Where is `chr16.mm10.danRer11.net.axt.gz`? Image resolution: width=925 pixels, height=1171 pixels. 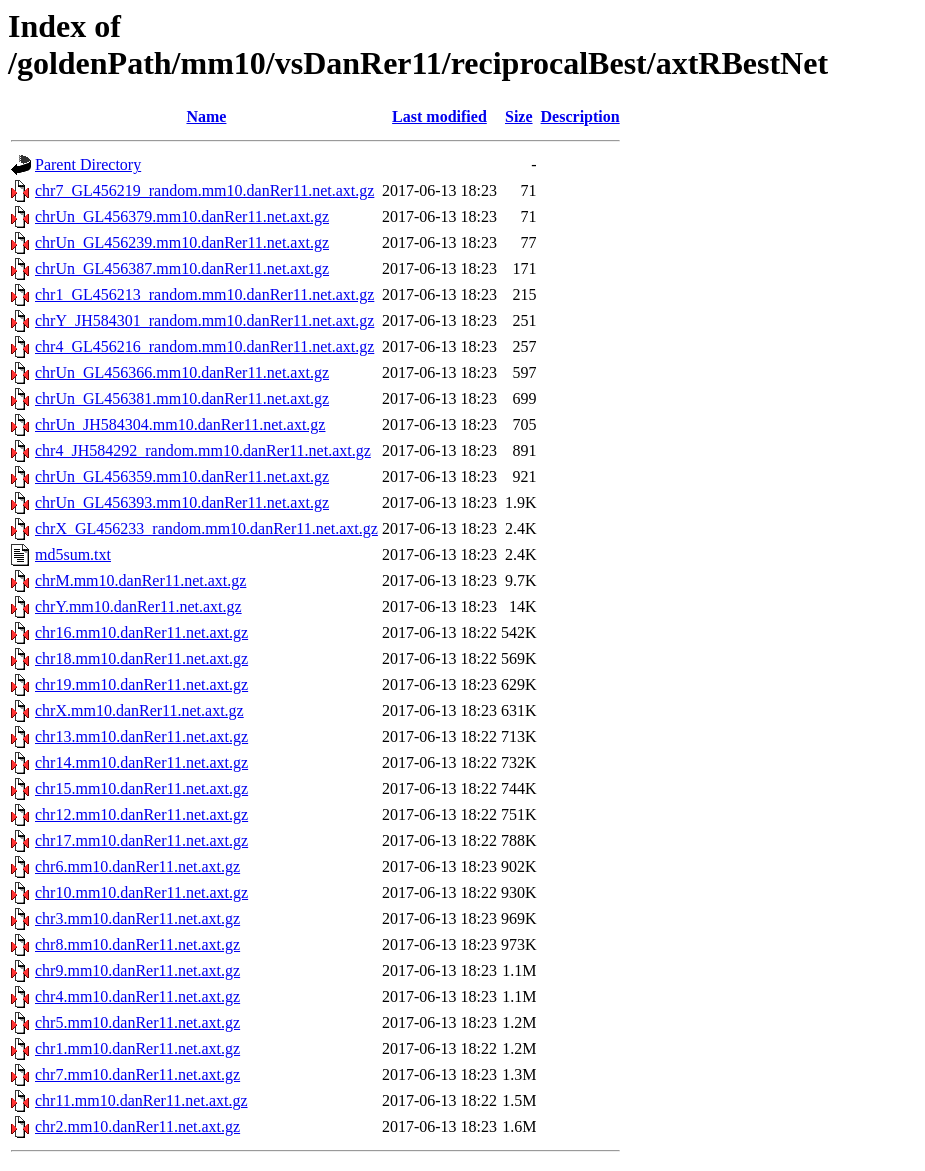
chr16.mm10.danRer11.net.axt.gz is located at coordinates (141, 632).